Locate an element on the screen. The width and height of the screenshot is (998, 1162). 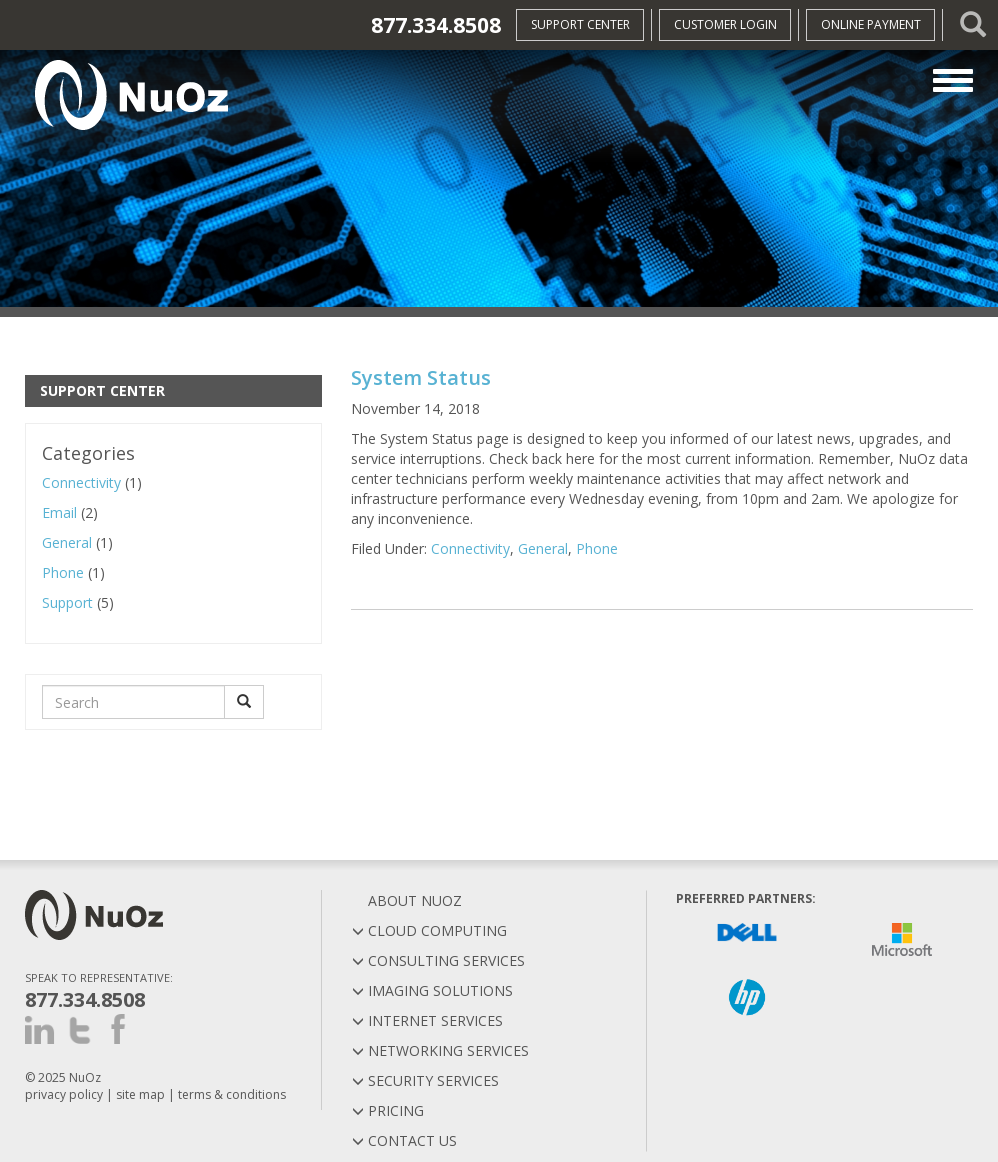
Connectivity is located at coordinates (81, 482).